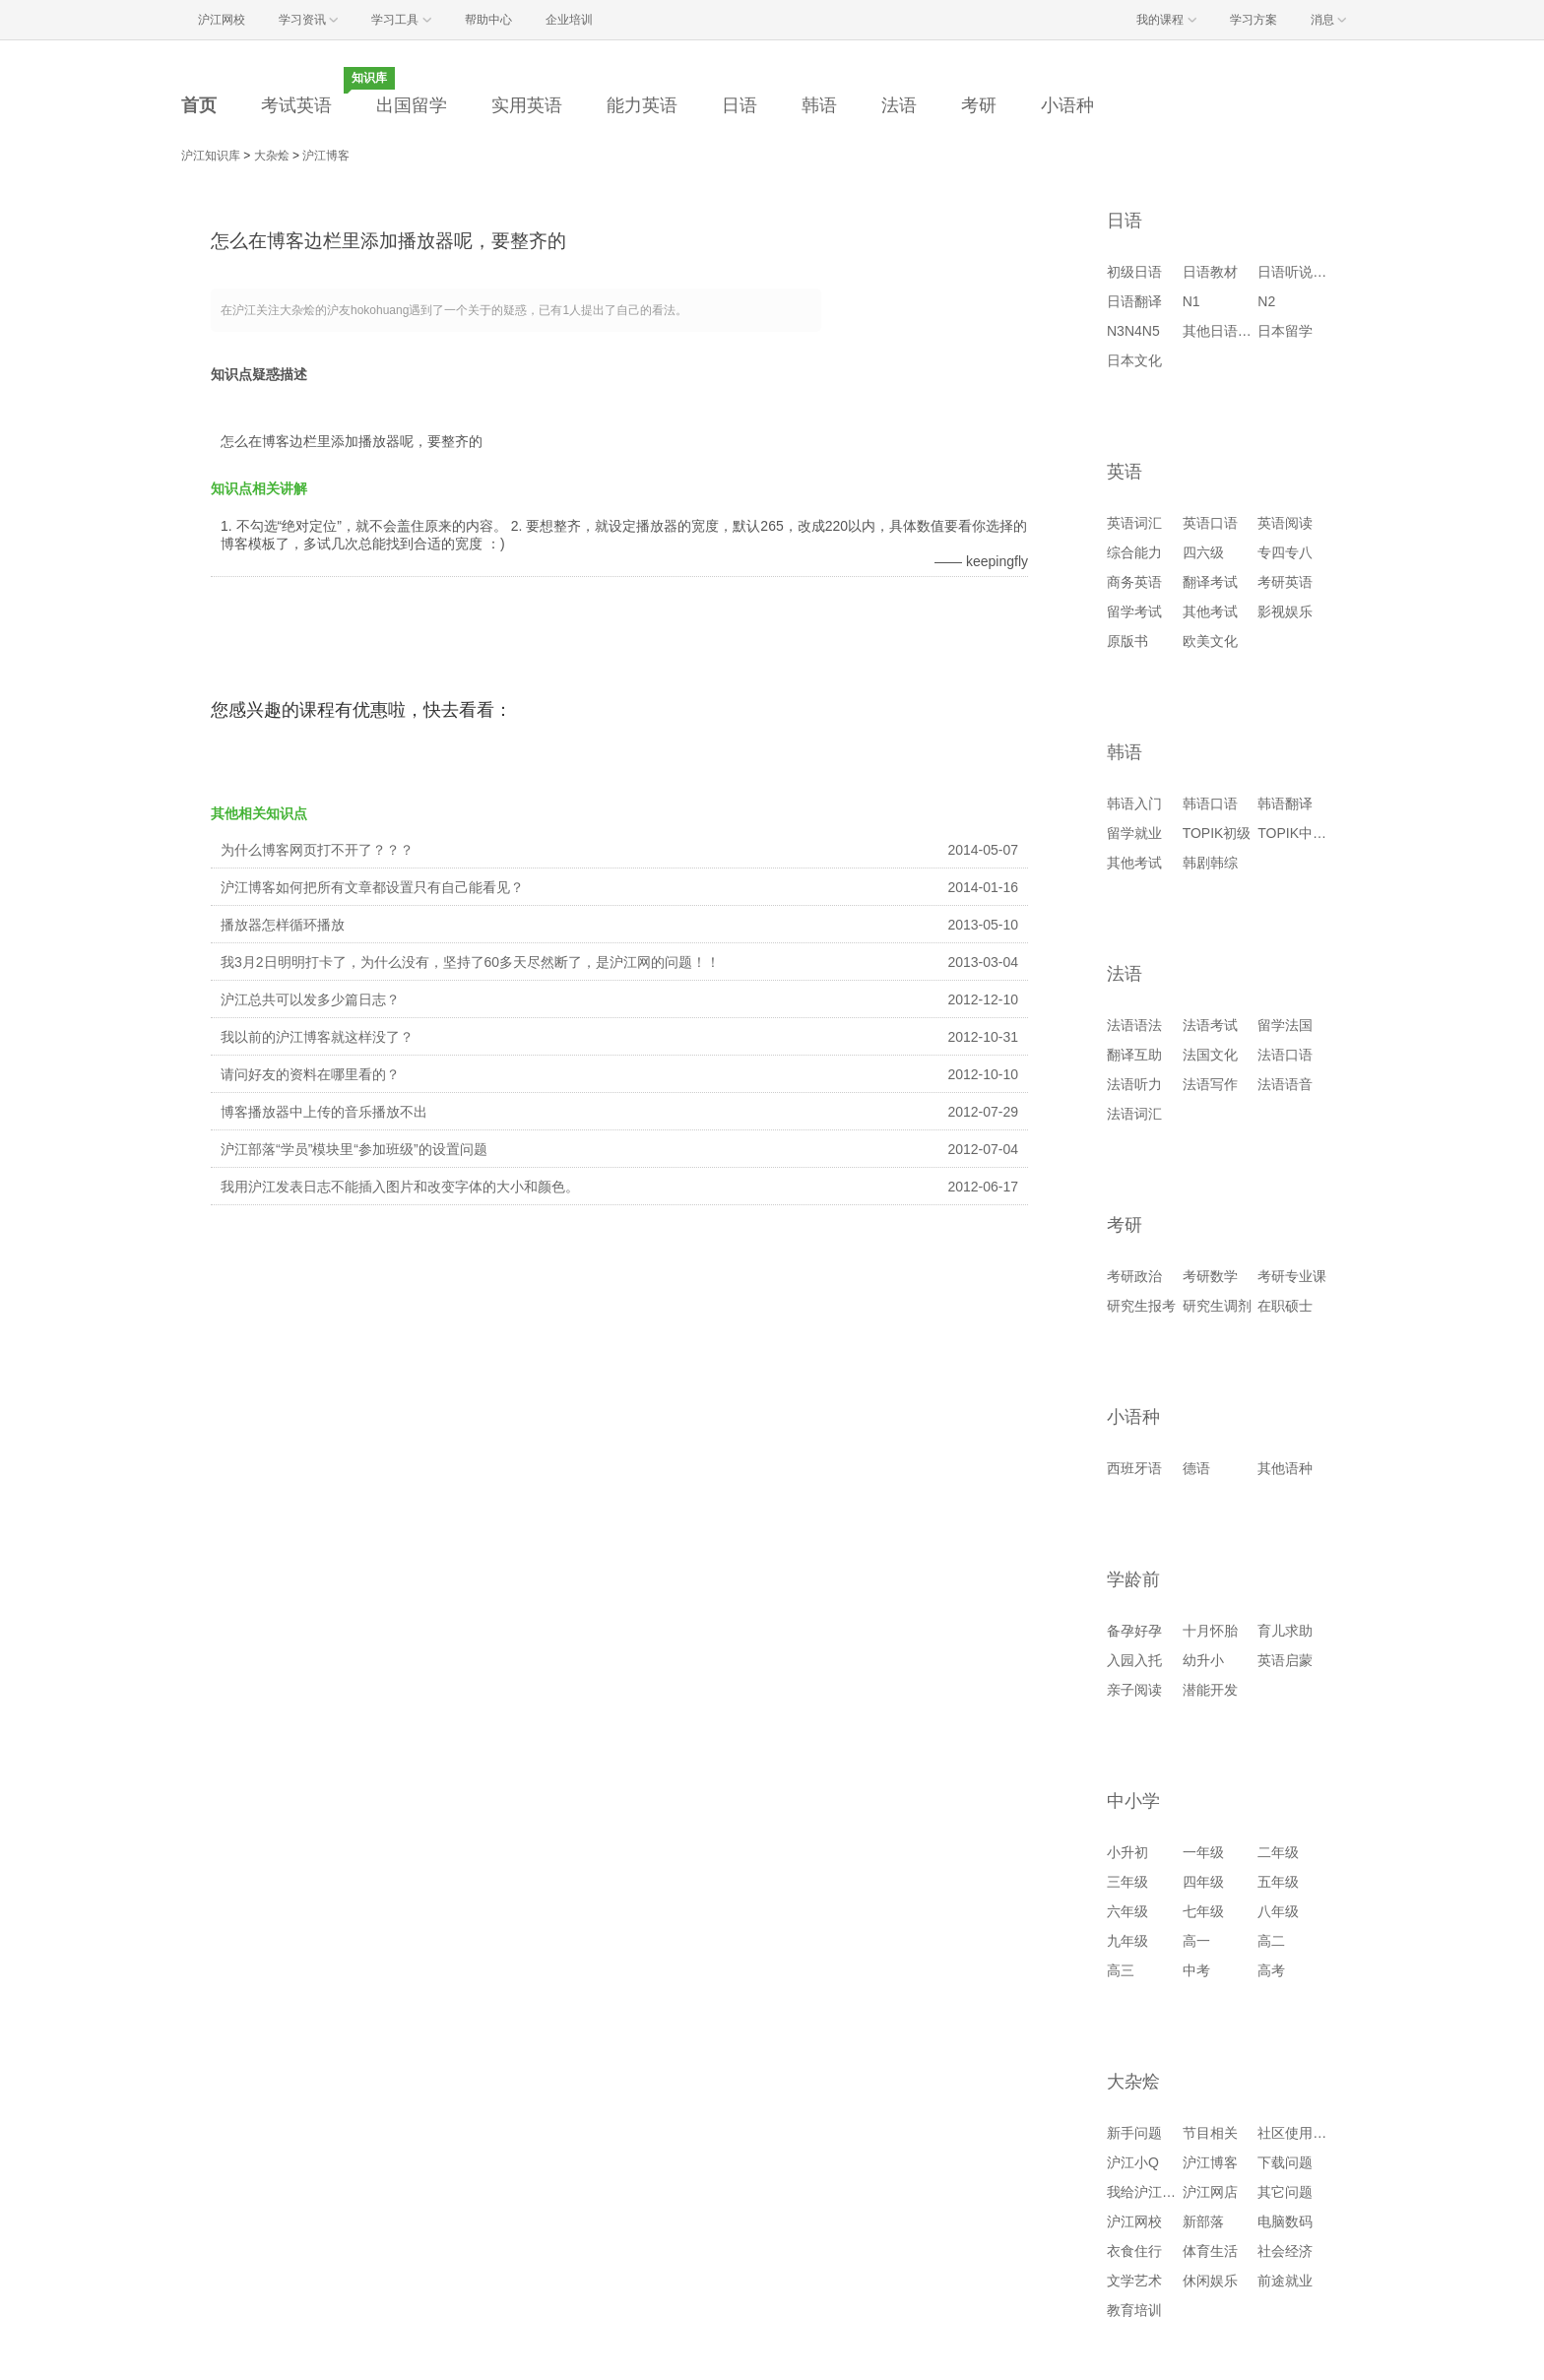  I want to click on 育儿求助, so click(1285, 1631).